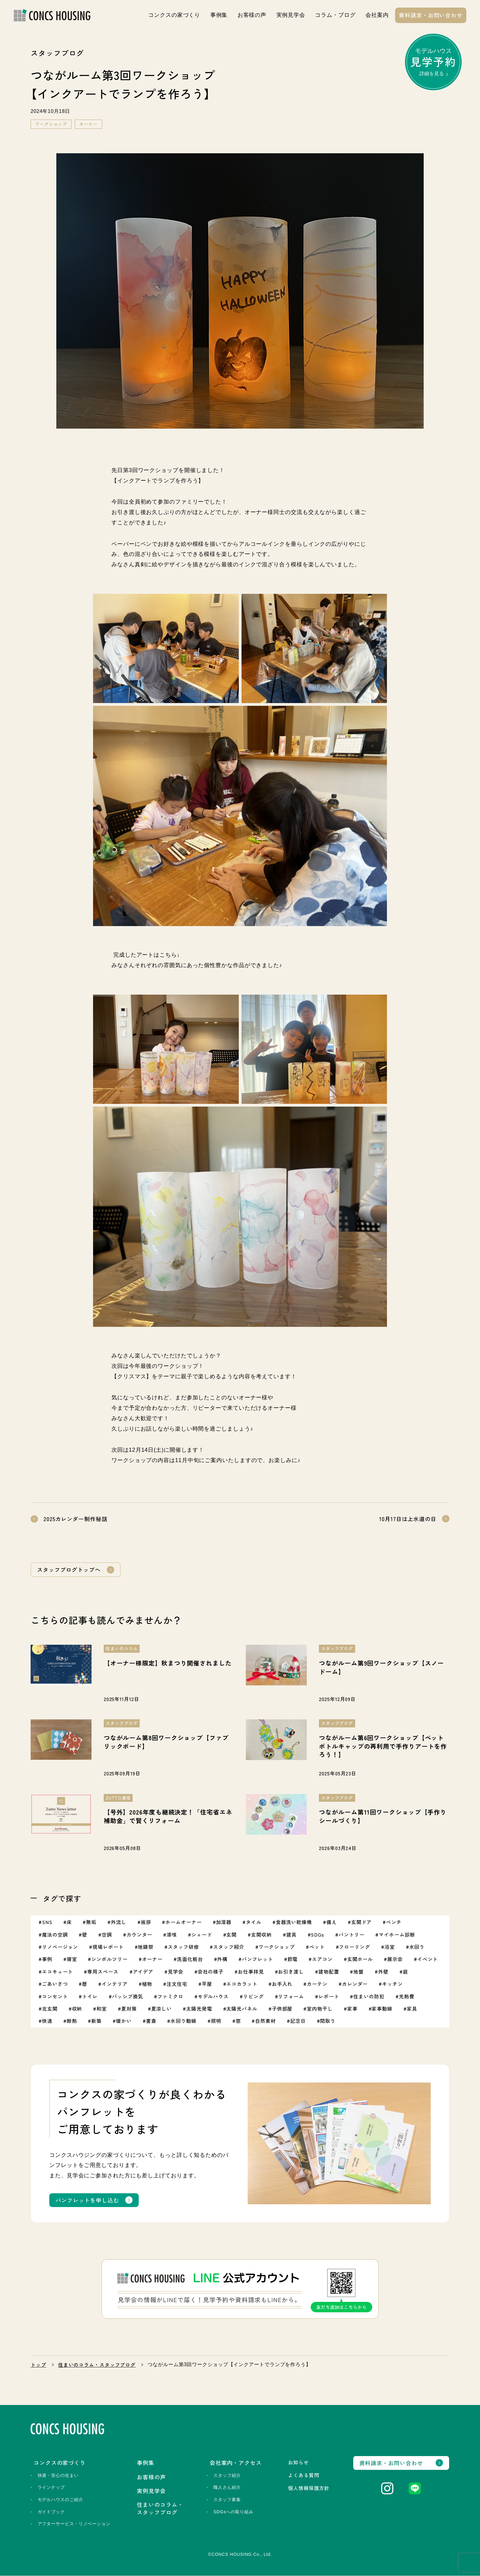  What do you see at coordinates (368, 1996) in the screenshot?
I see `住まいの防犯` at bounding box center [368, 1996].